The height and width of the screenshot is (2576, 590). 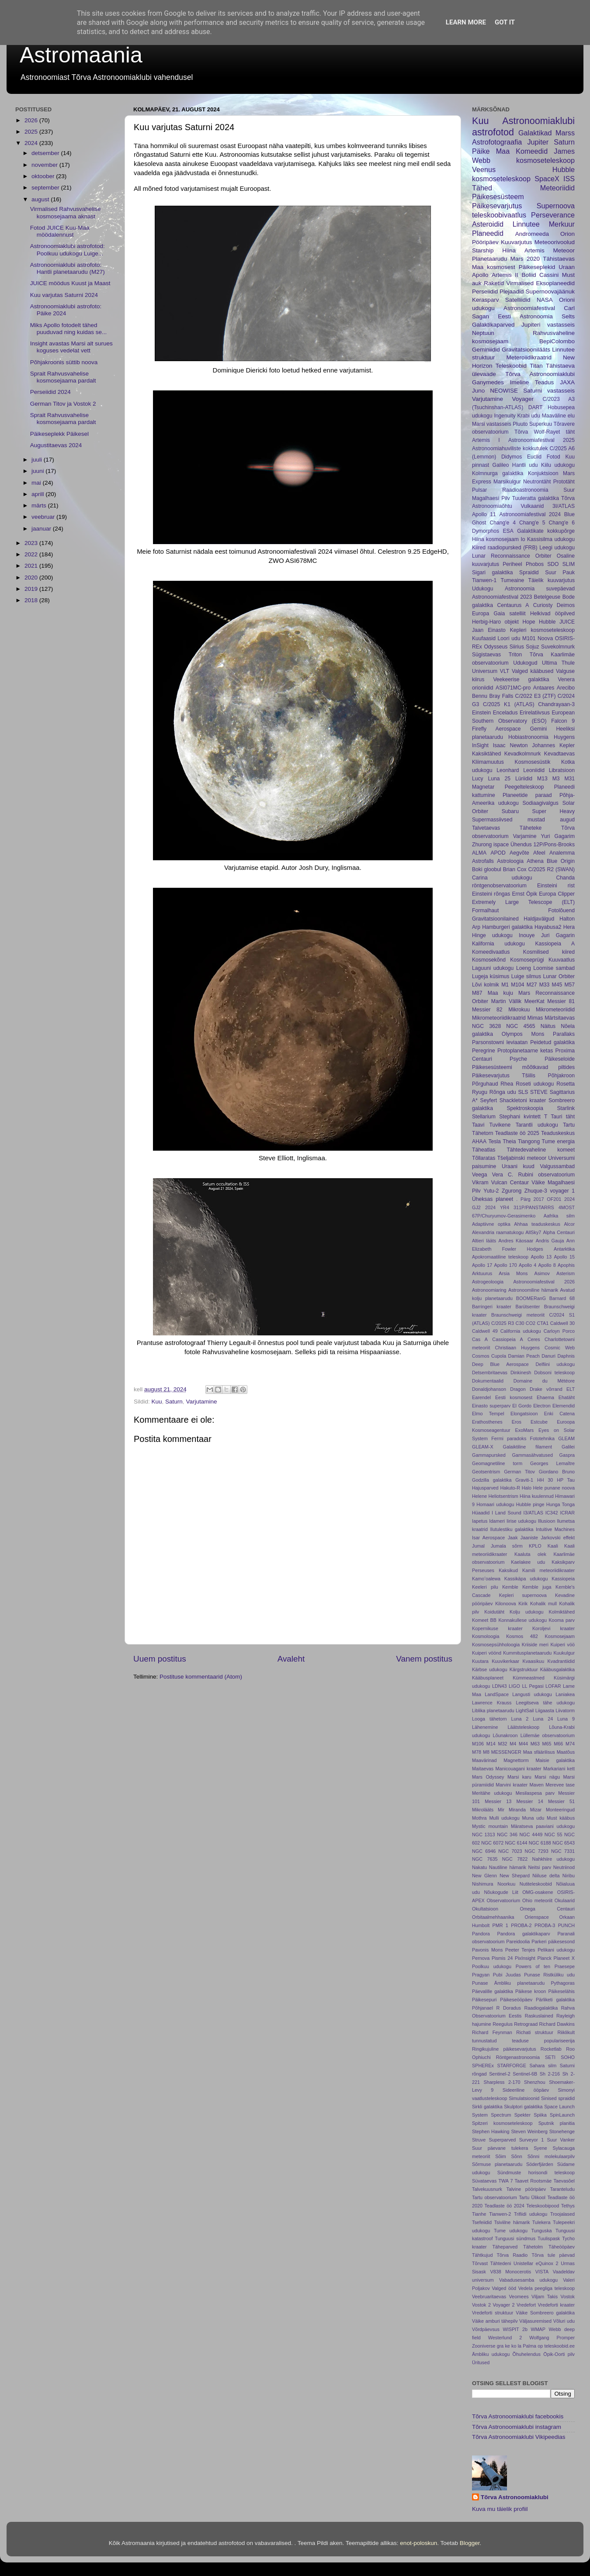 What do you see at coordinates (486, 1652) in the screenshot?
I see `Kuiperi vöönd` at bounding box center [486, 1652].